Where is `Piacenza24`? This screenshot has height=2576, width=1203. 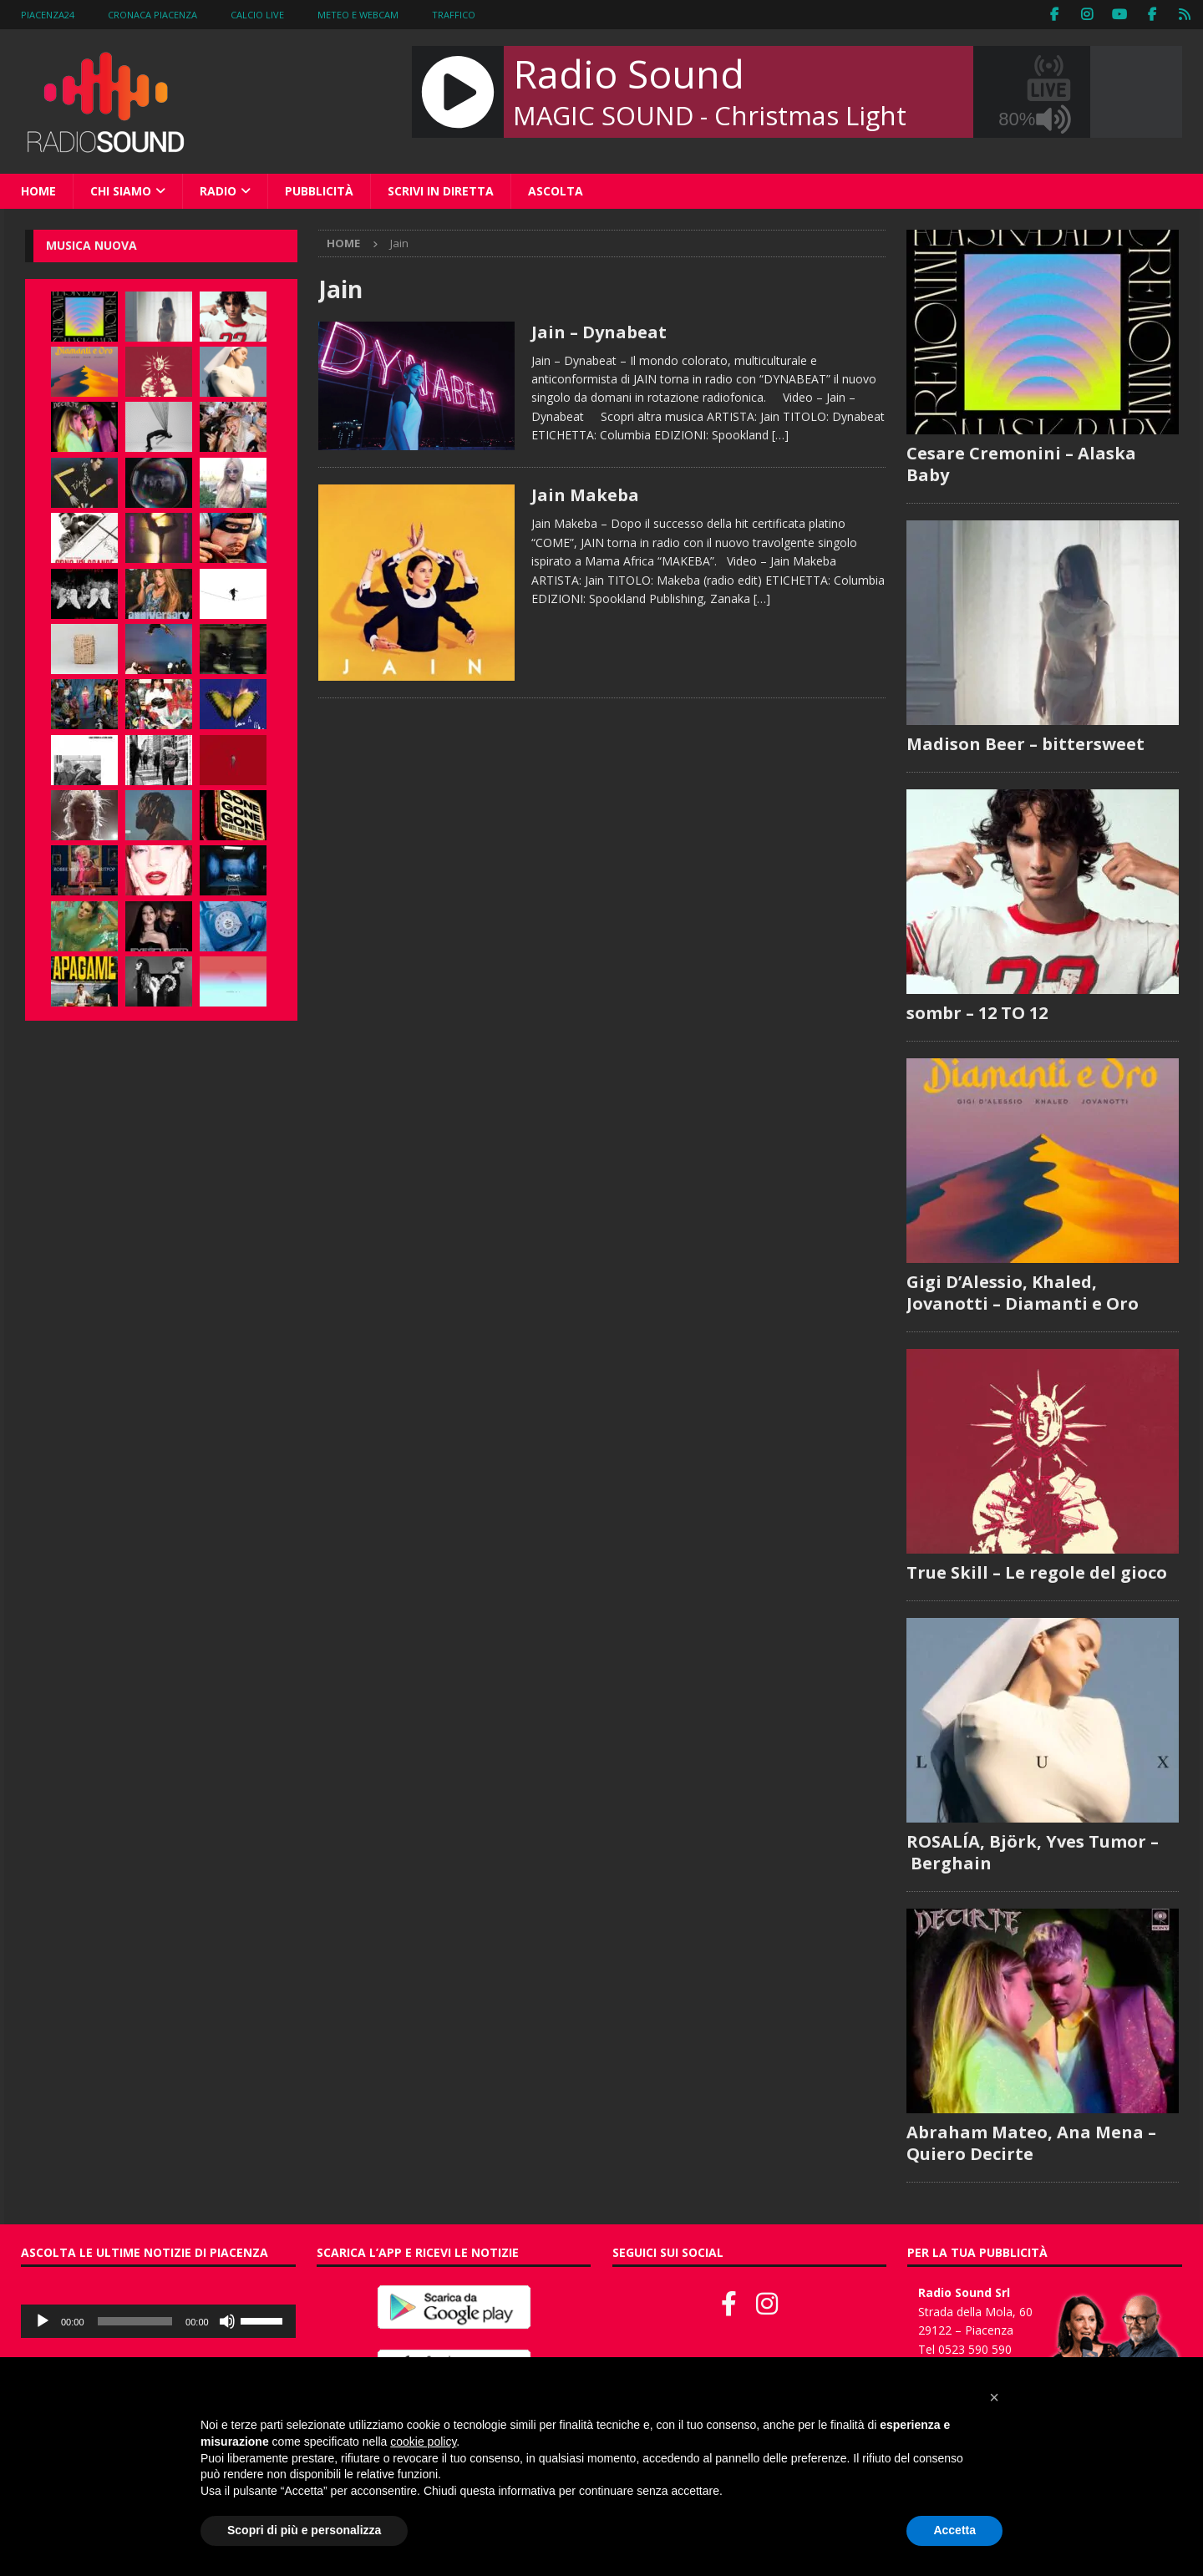 Piacenza24 is located at coordinates (47, 14).